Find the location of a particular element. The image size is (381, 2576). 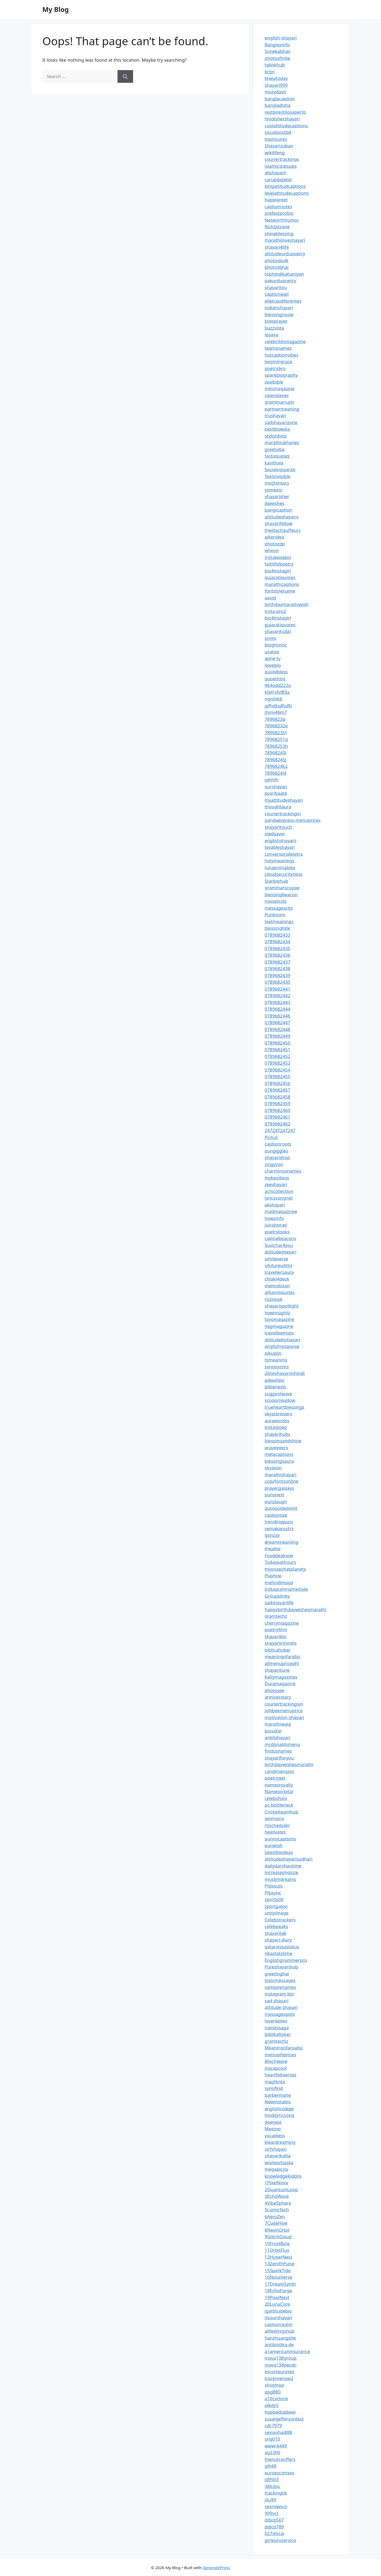

0789682447 is located at coordinates (277, 1022).